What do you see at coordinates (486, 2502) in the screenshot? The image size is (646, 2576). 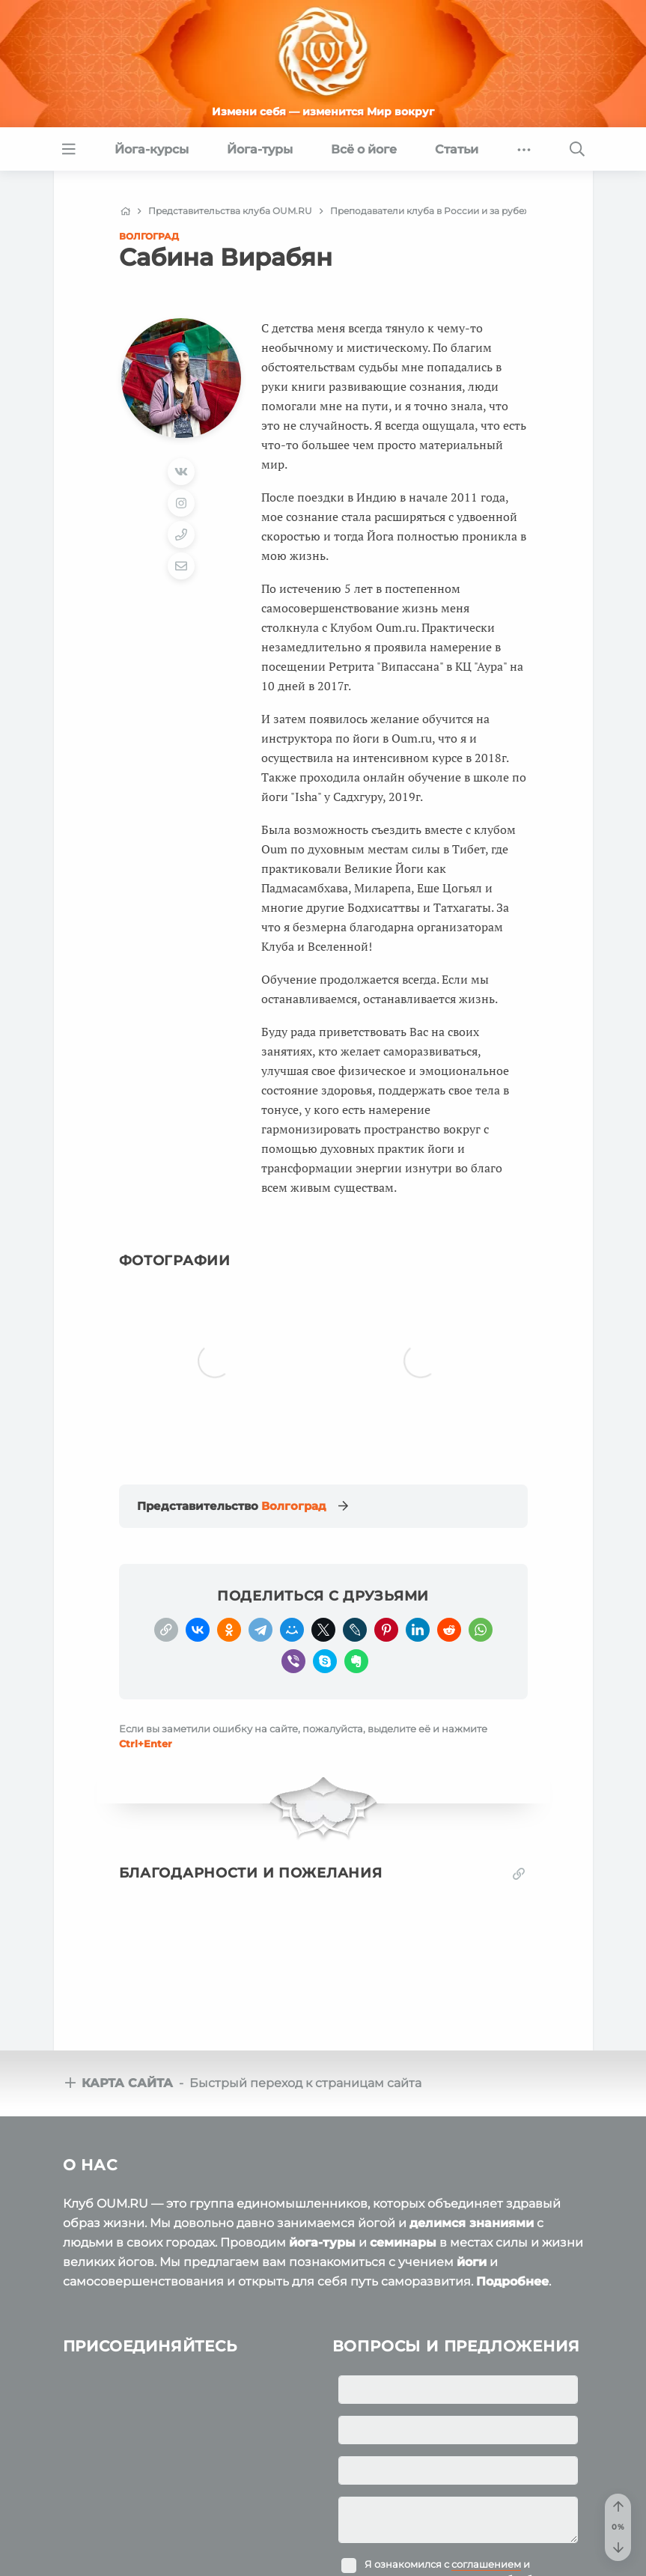 I see `соглашением` at bounding box center [486, 2502].